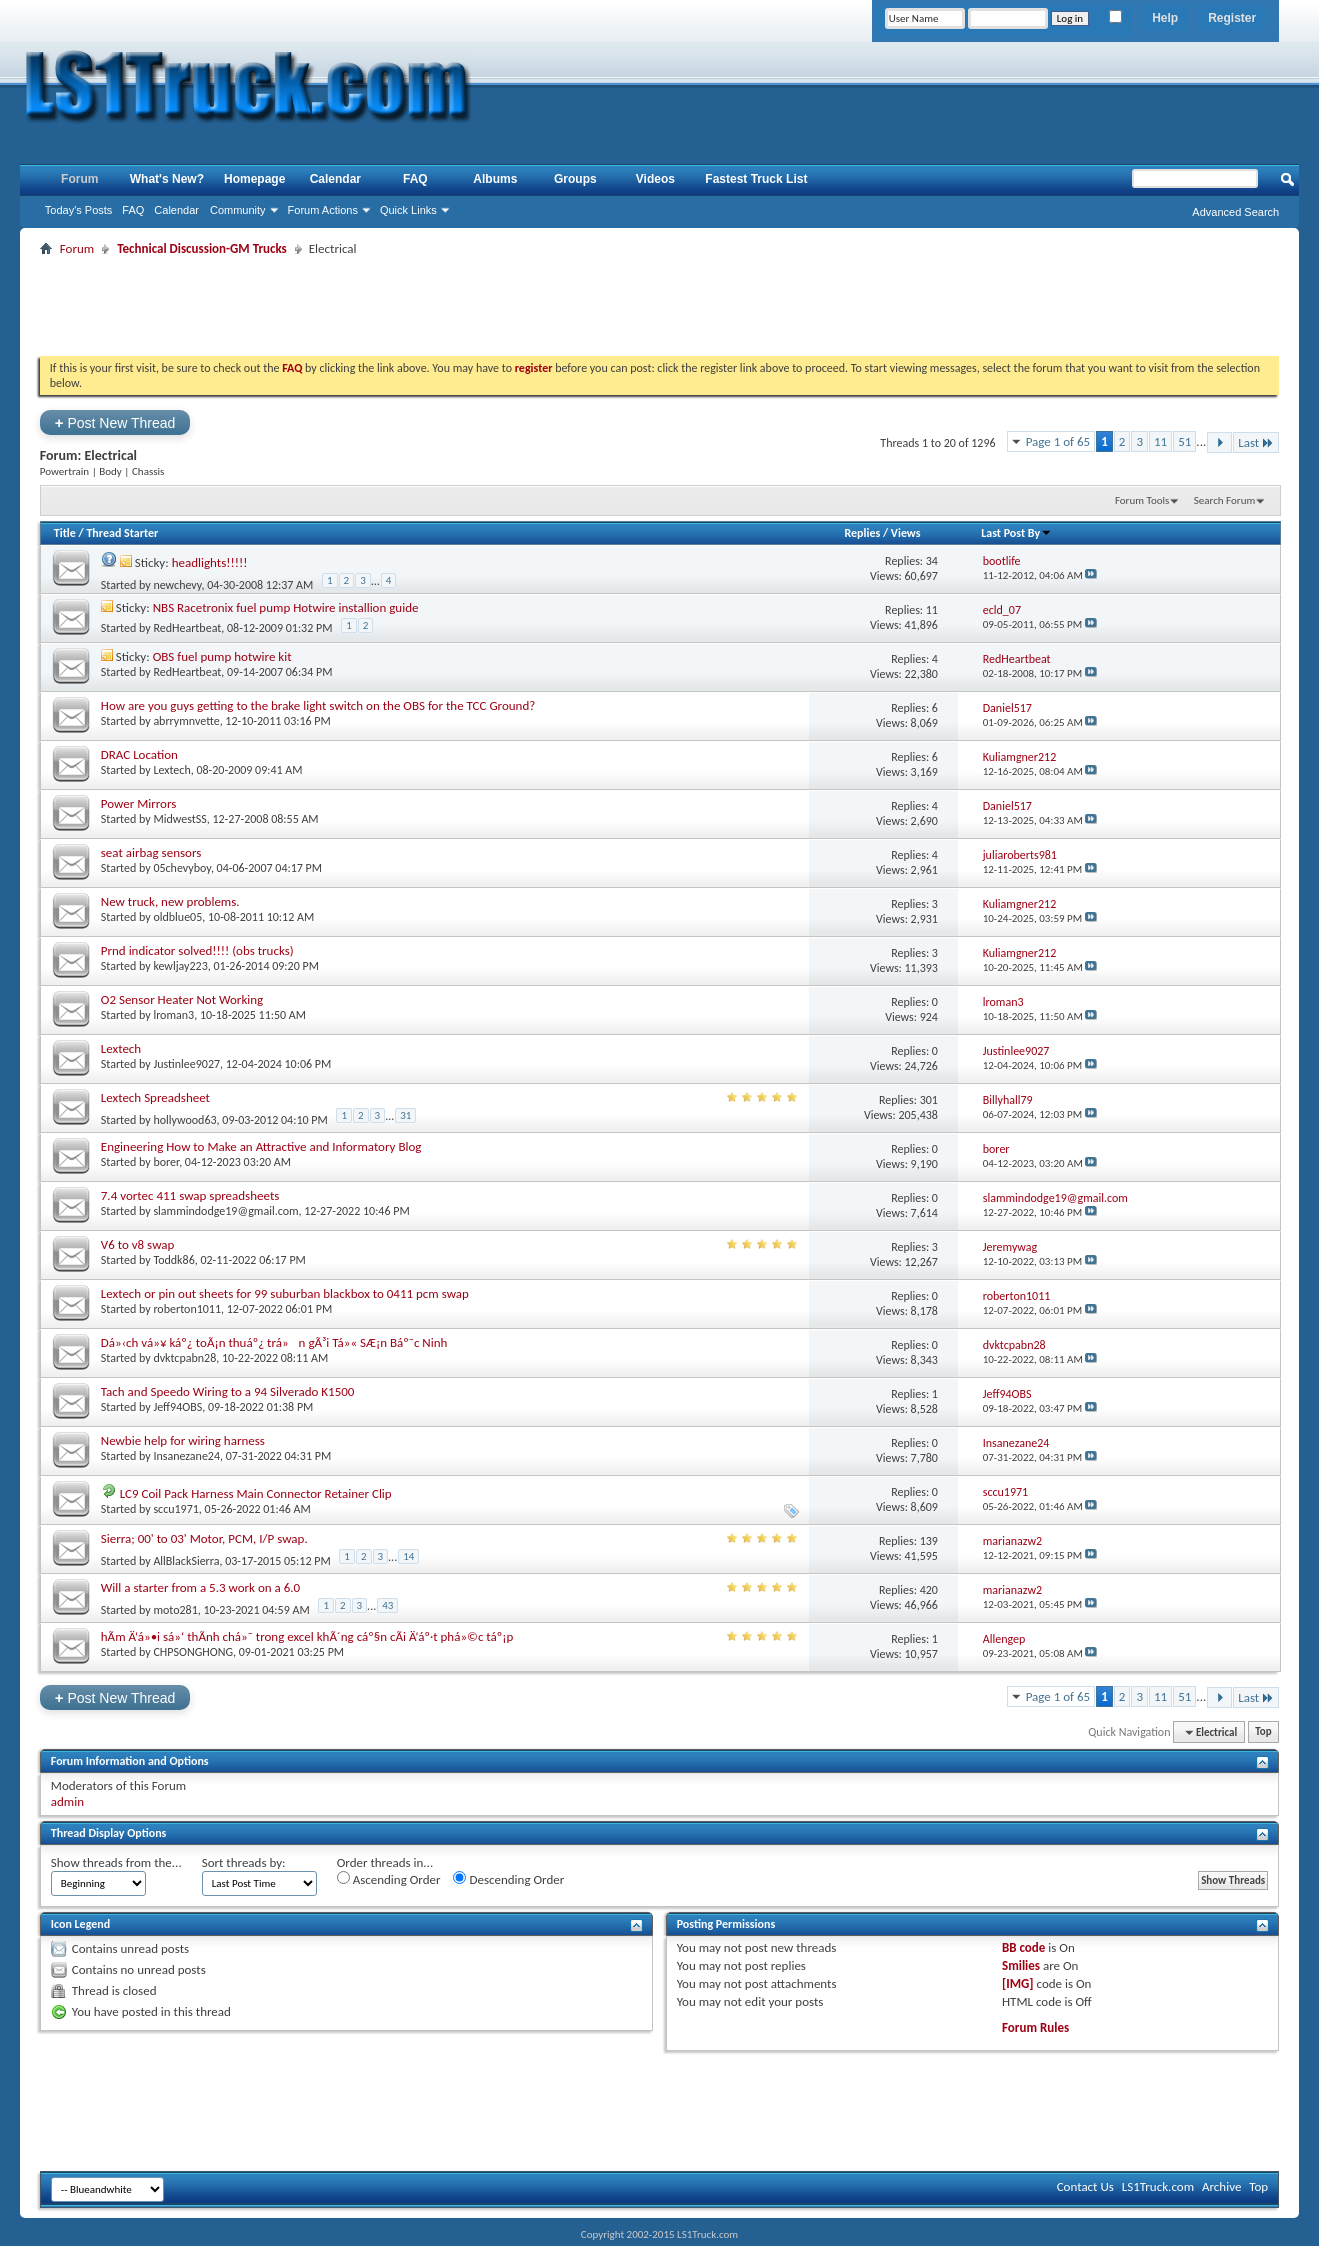 The height and width of the screenshot is (2246, 1319). What do you see at coordinates (187, 628) in the screenshot?
I see `RedHeartbeat` at bounding box center [187, 628].